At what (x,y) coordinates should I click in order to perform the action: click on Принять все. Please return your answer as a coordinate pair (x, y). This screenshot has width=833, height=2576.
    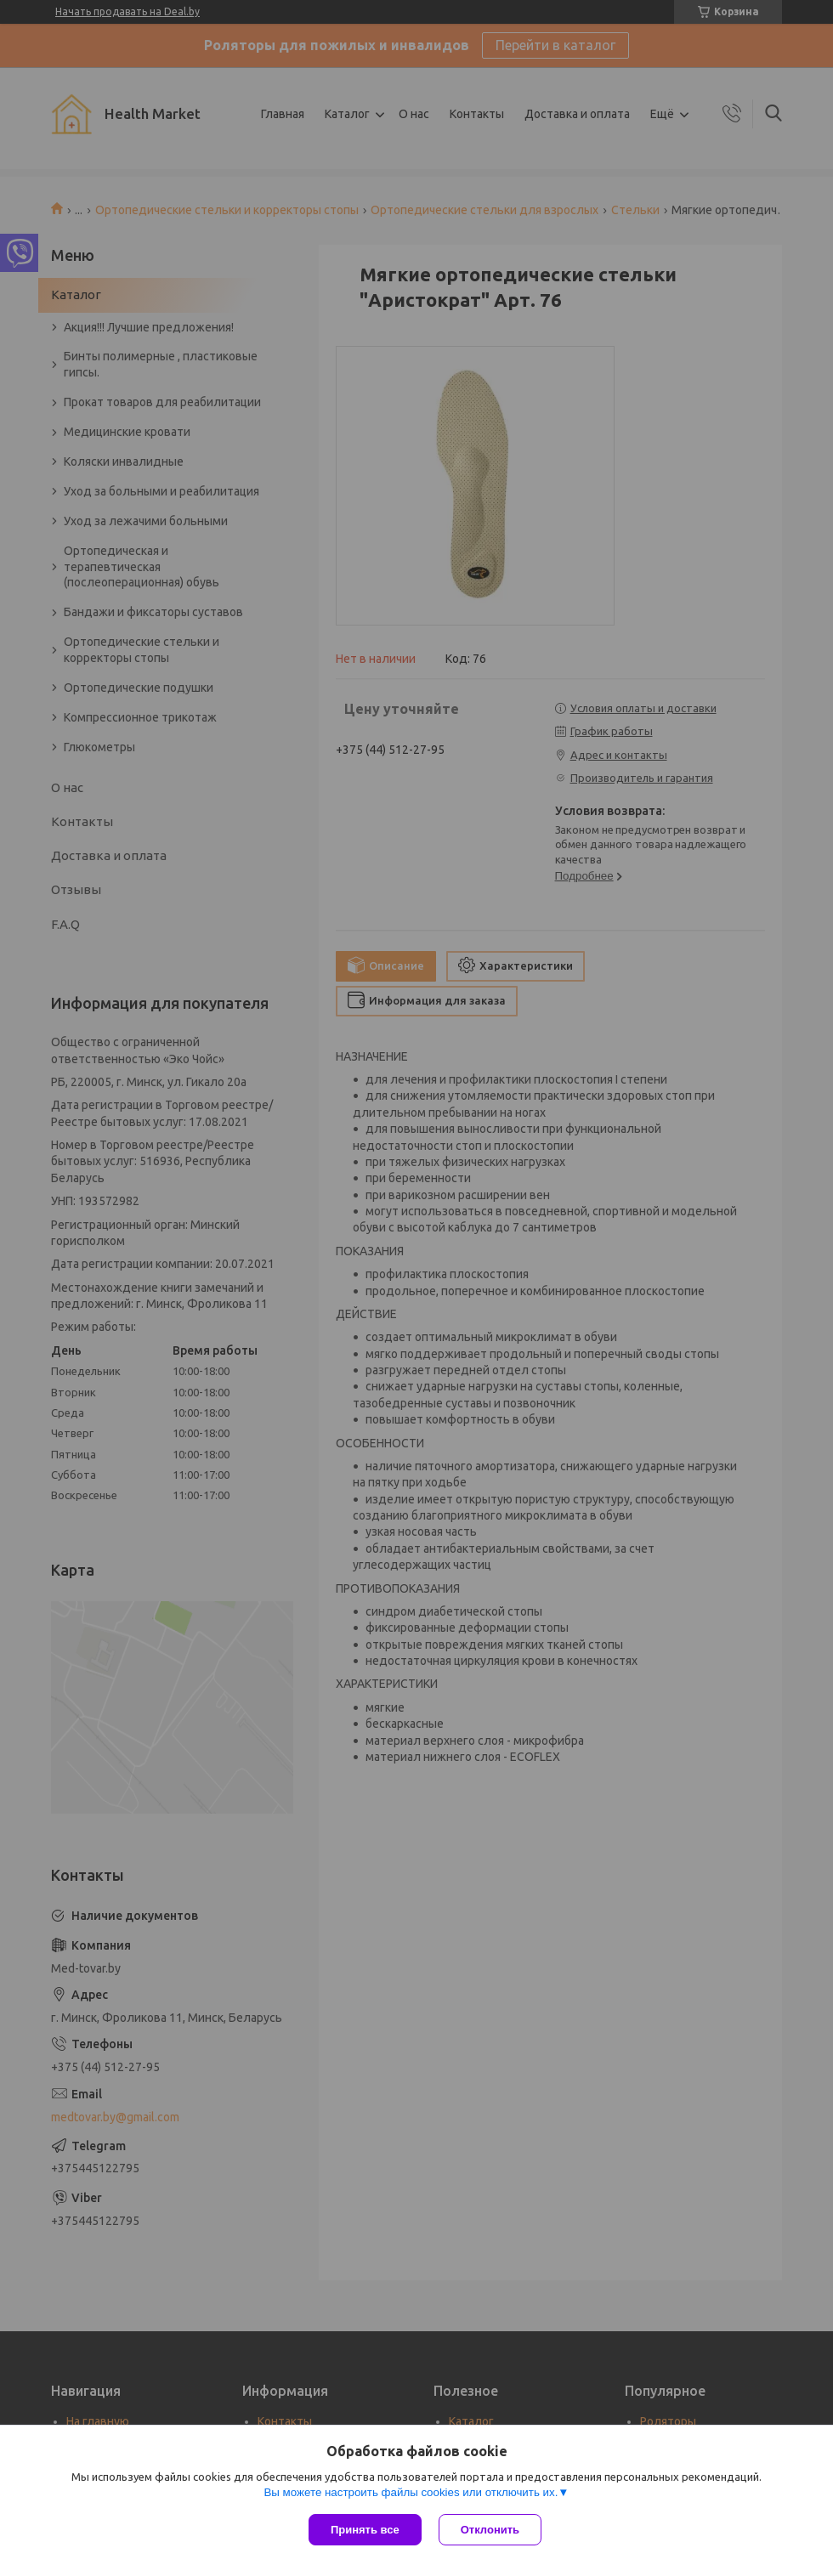
    Looking at the image, I should click on (365, 2529).